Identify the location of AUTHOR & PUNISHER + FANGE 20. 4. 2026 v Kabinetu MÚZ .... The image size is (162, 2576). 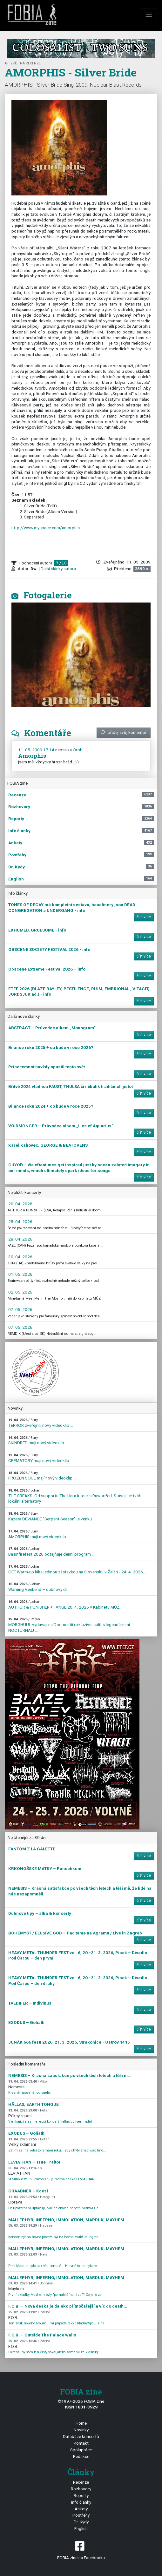
(66, 1605).